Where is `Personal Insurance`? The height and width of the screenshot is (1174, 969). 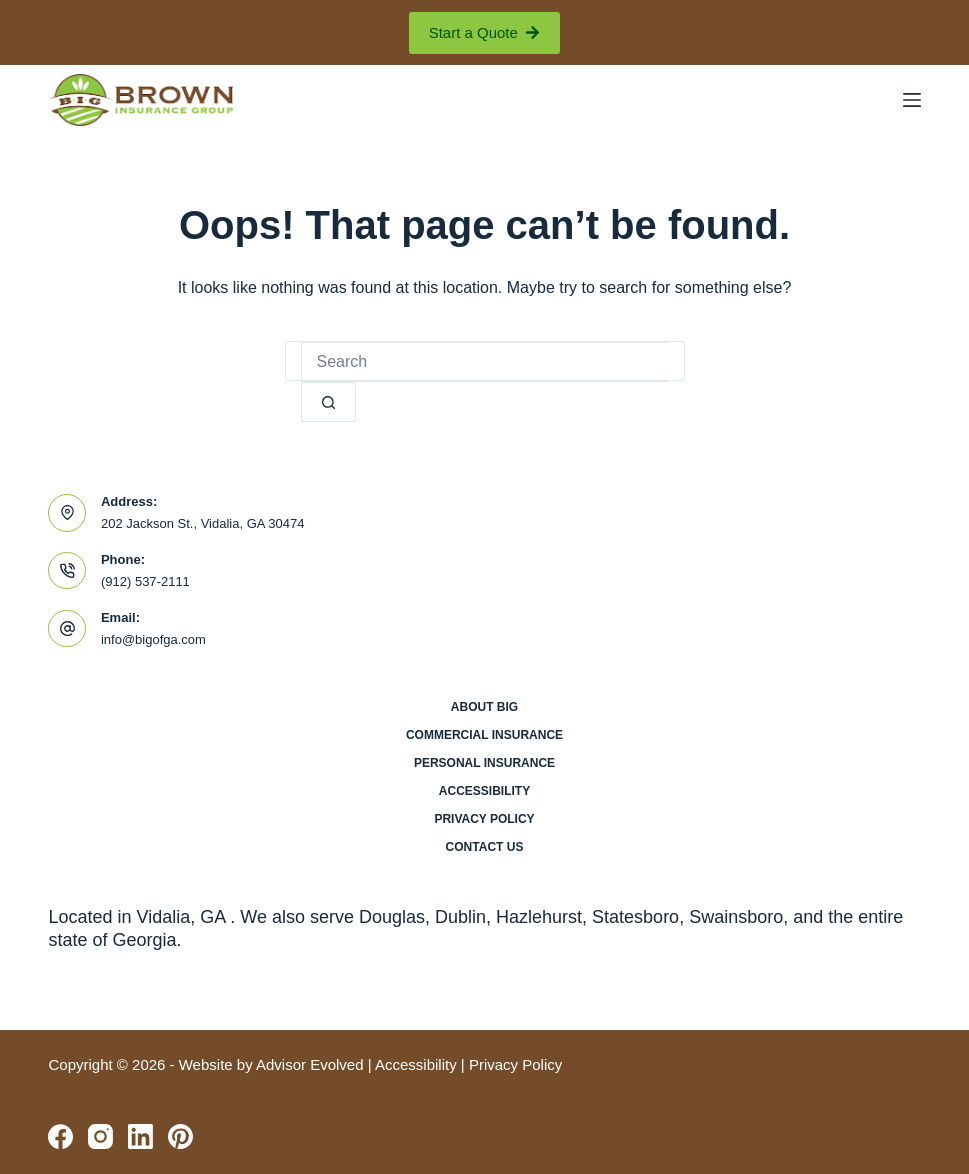 Personal Insurance is located at coordinates (484, 763).